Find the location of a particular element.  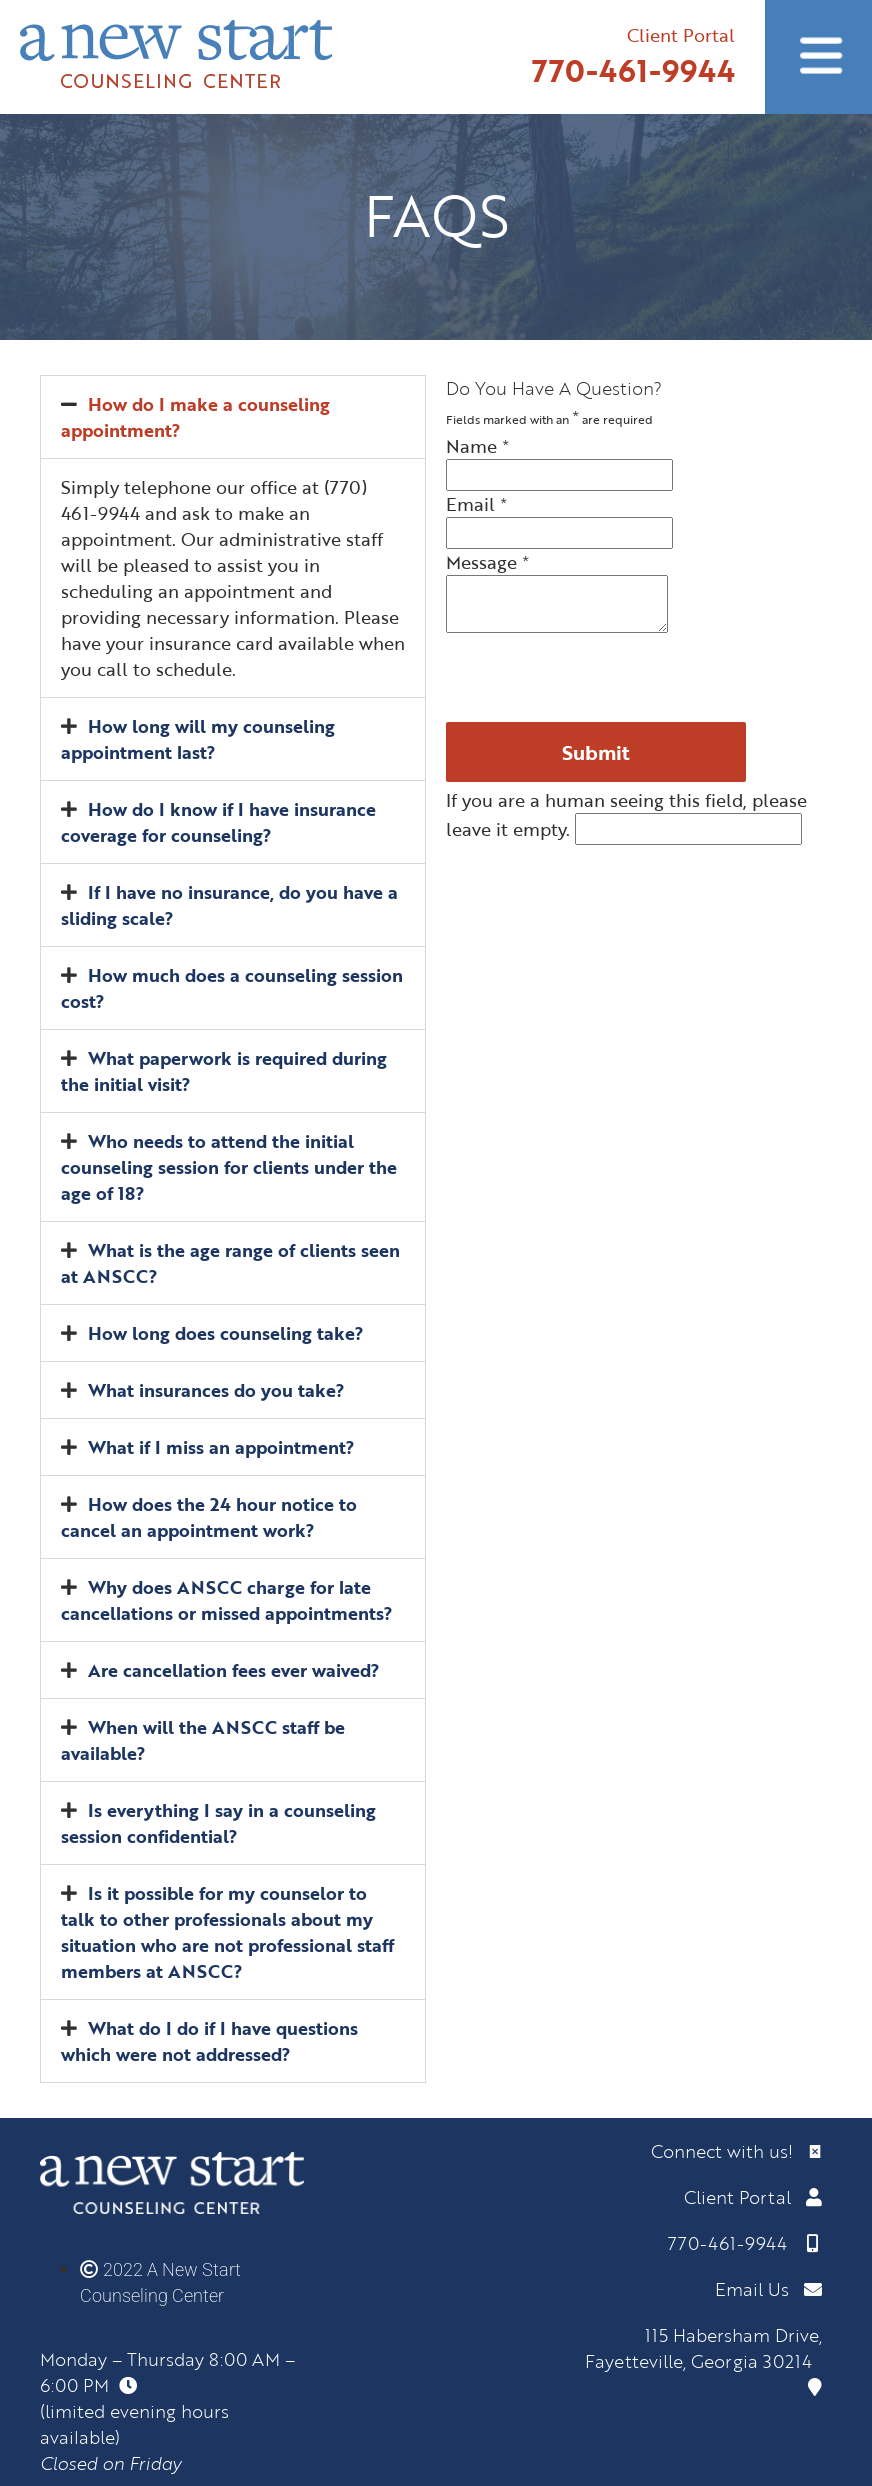

How does the 24 hour notice to cancel an appointment work? is located at coordinates (209, 1517).